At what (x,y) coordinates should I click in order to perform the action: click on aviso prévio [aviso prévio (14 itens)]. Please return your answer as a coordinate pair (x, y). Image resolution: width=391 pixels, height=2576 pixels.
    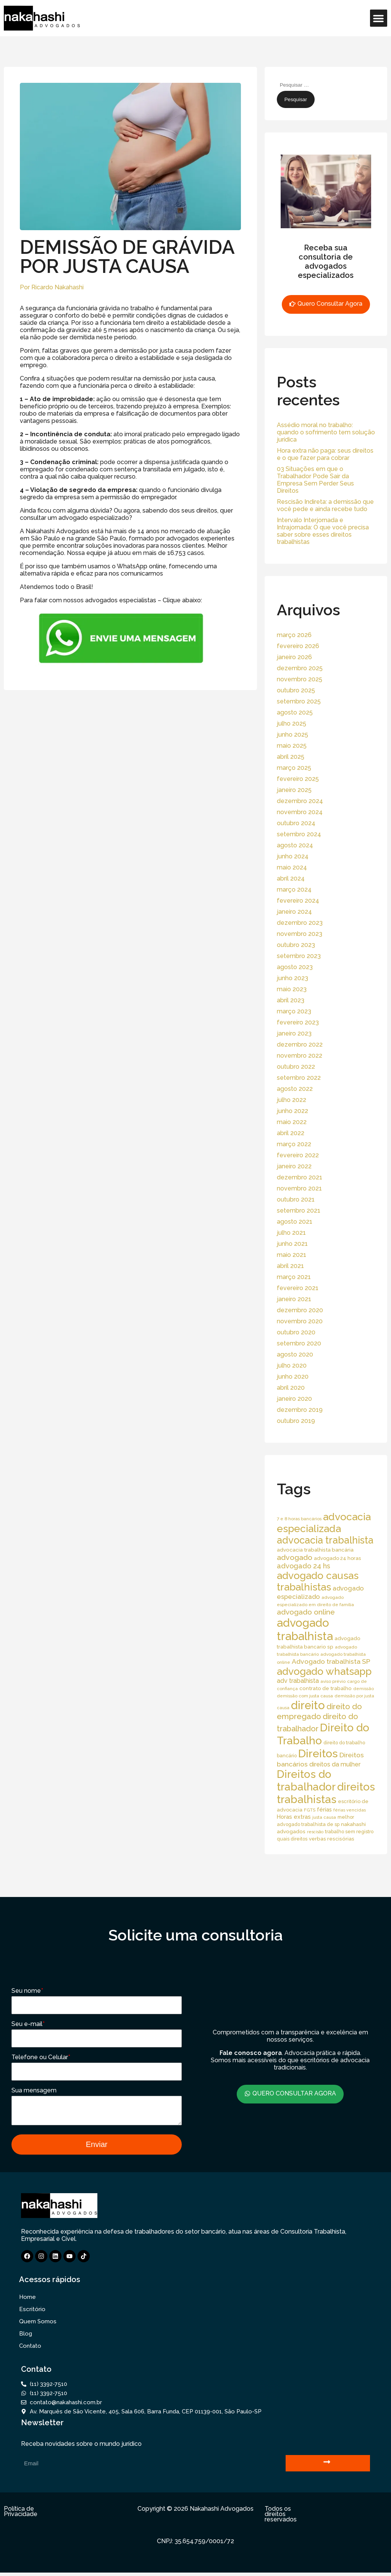
    Looking at the image, I should click on (333, 1681).